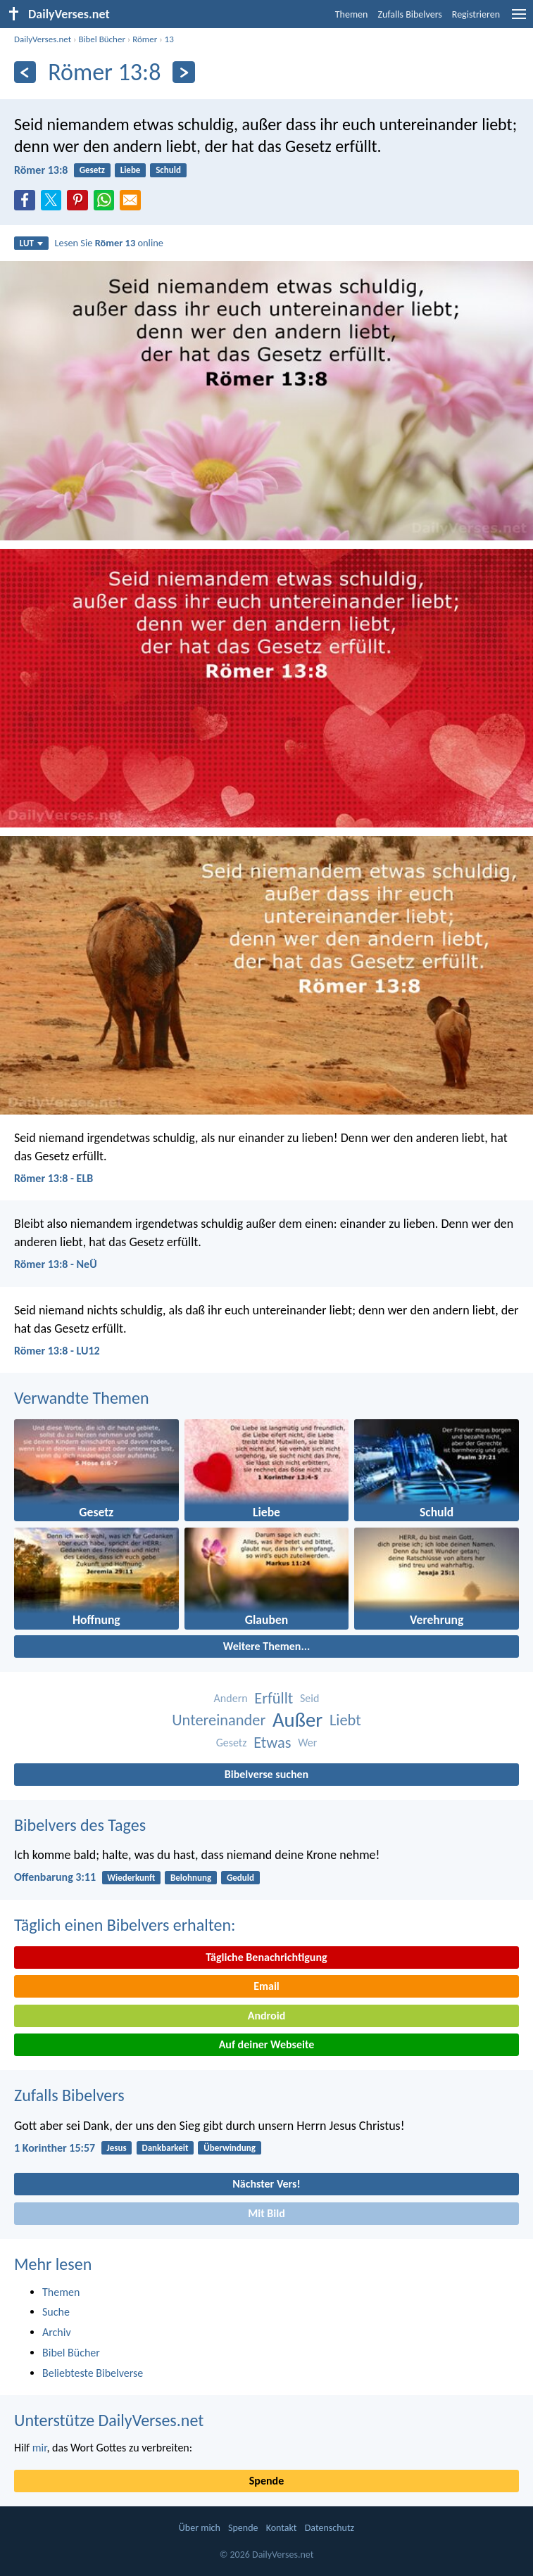 The image size is (533, 2576). Describe the element at coordinates (218, 1720) in the screenshot. I see `Untereinander` at that location.